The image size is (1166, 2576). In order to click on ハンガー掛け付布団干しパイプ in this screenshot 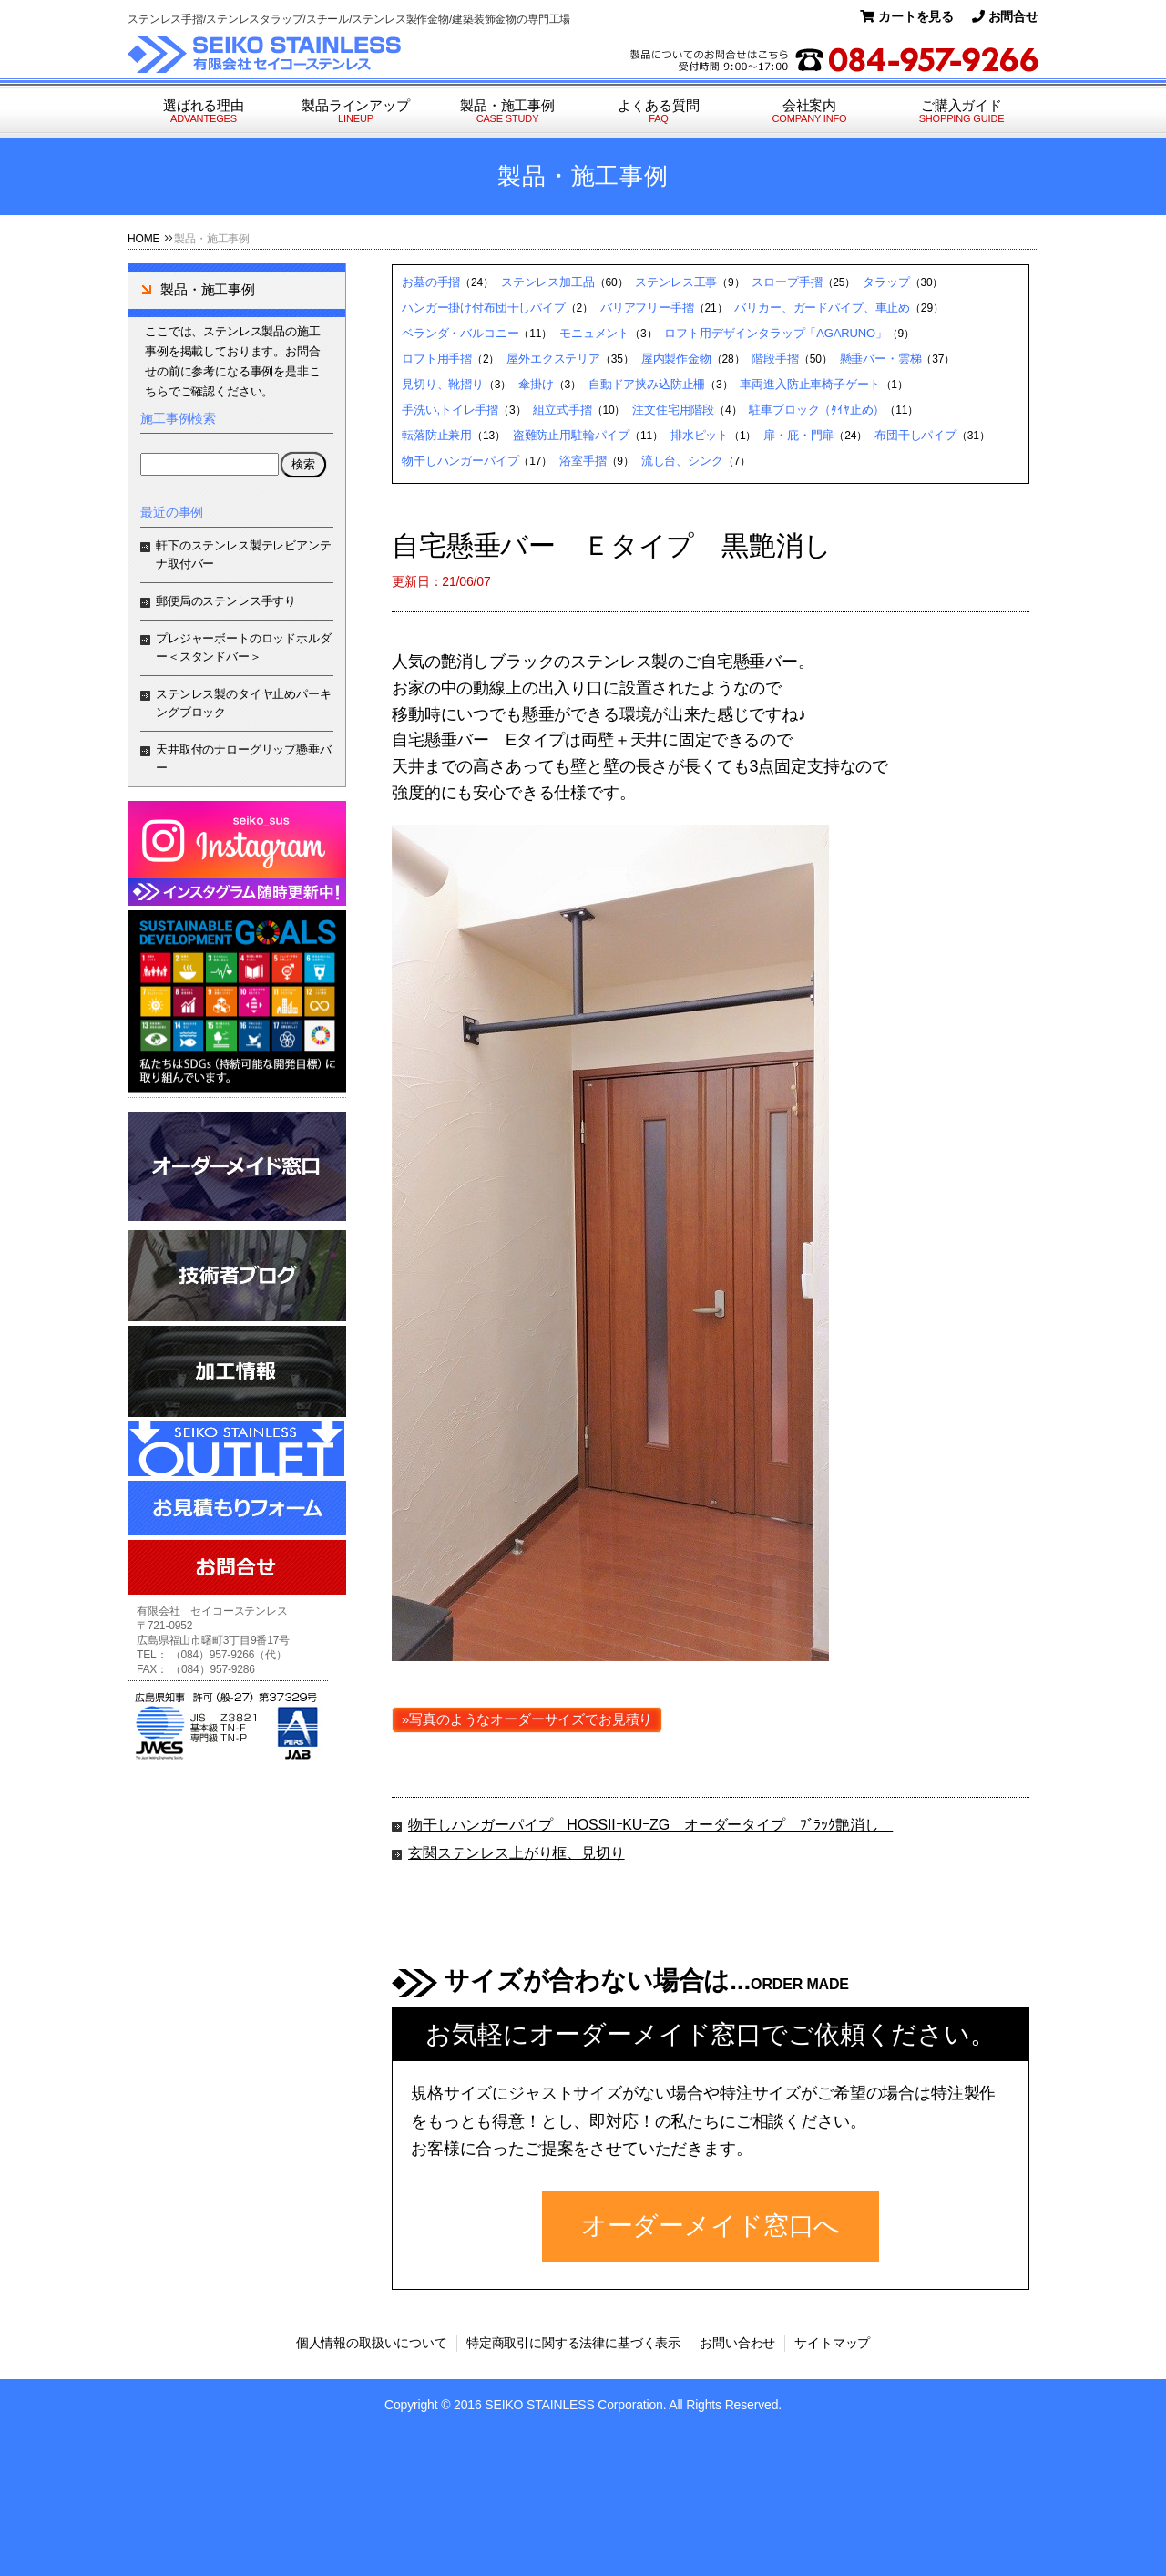, I will do `click(484, 307)`.